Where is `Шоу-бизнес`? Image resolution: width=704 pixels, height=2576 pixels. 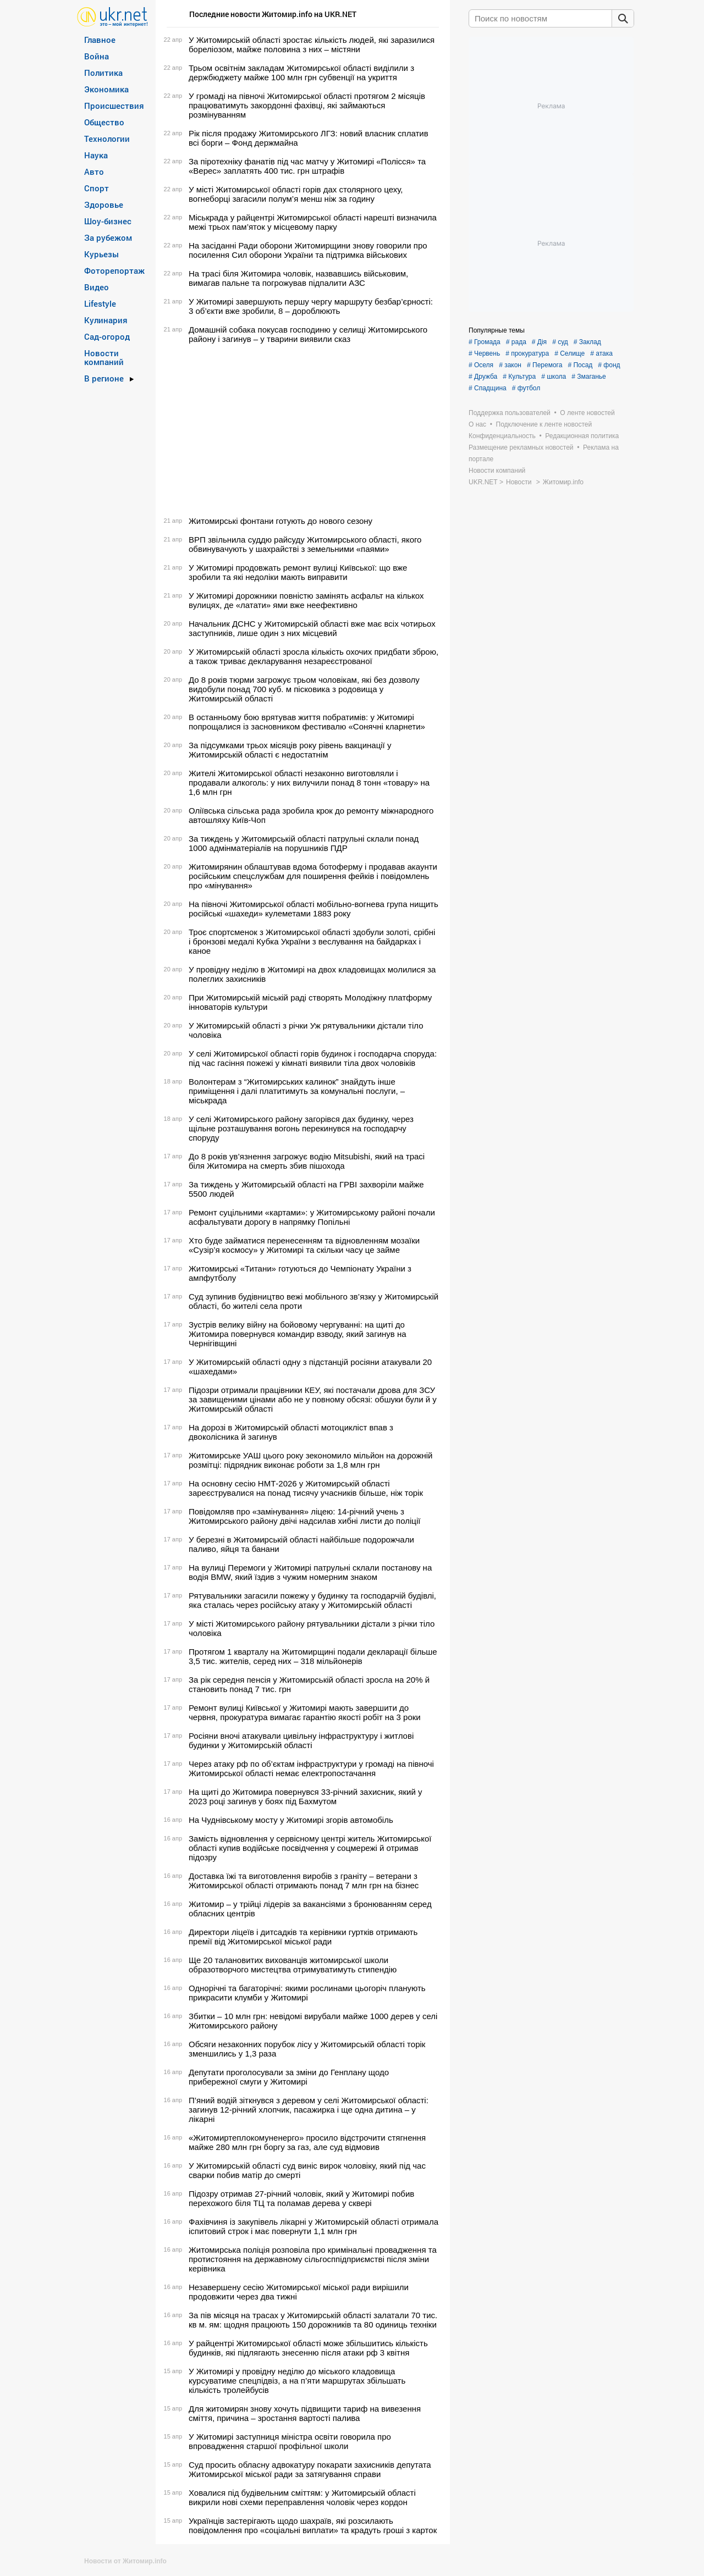 Шоу-бизнес is located at coordinates (107, 221).